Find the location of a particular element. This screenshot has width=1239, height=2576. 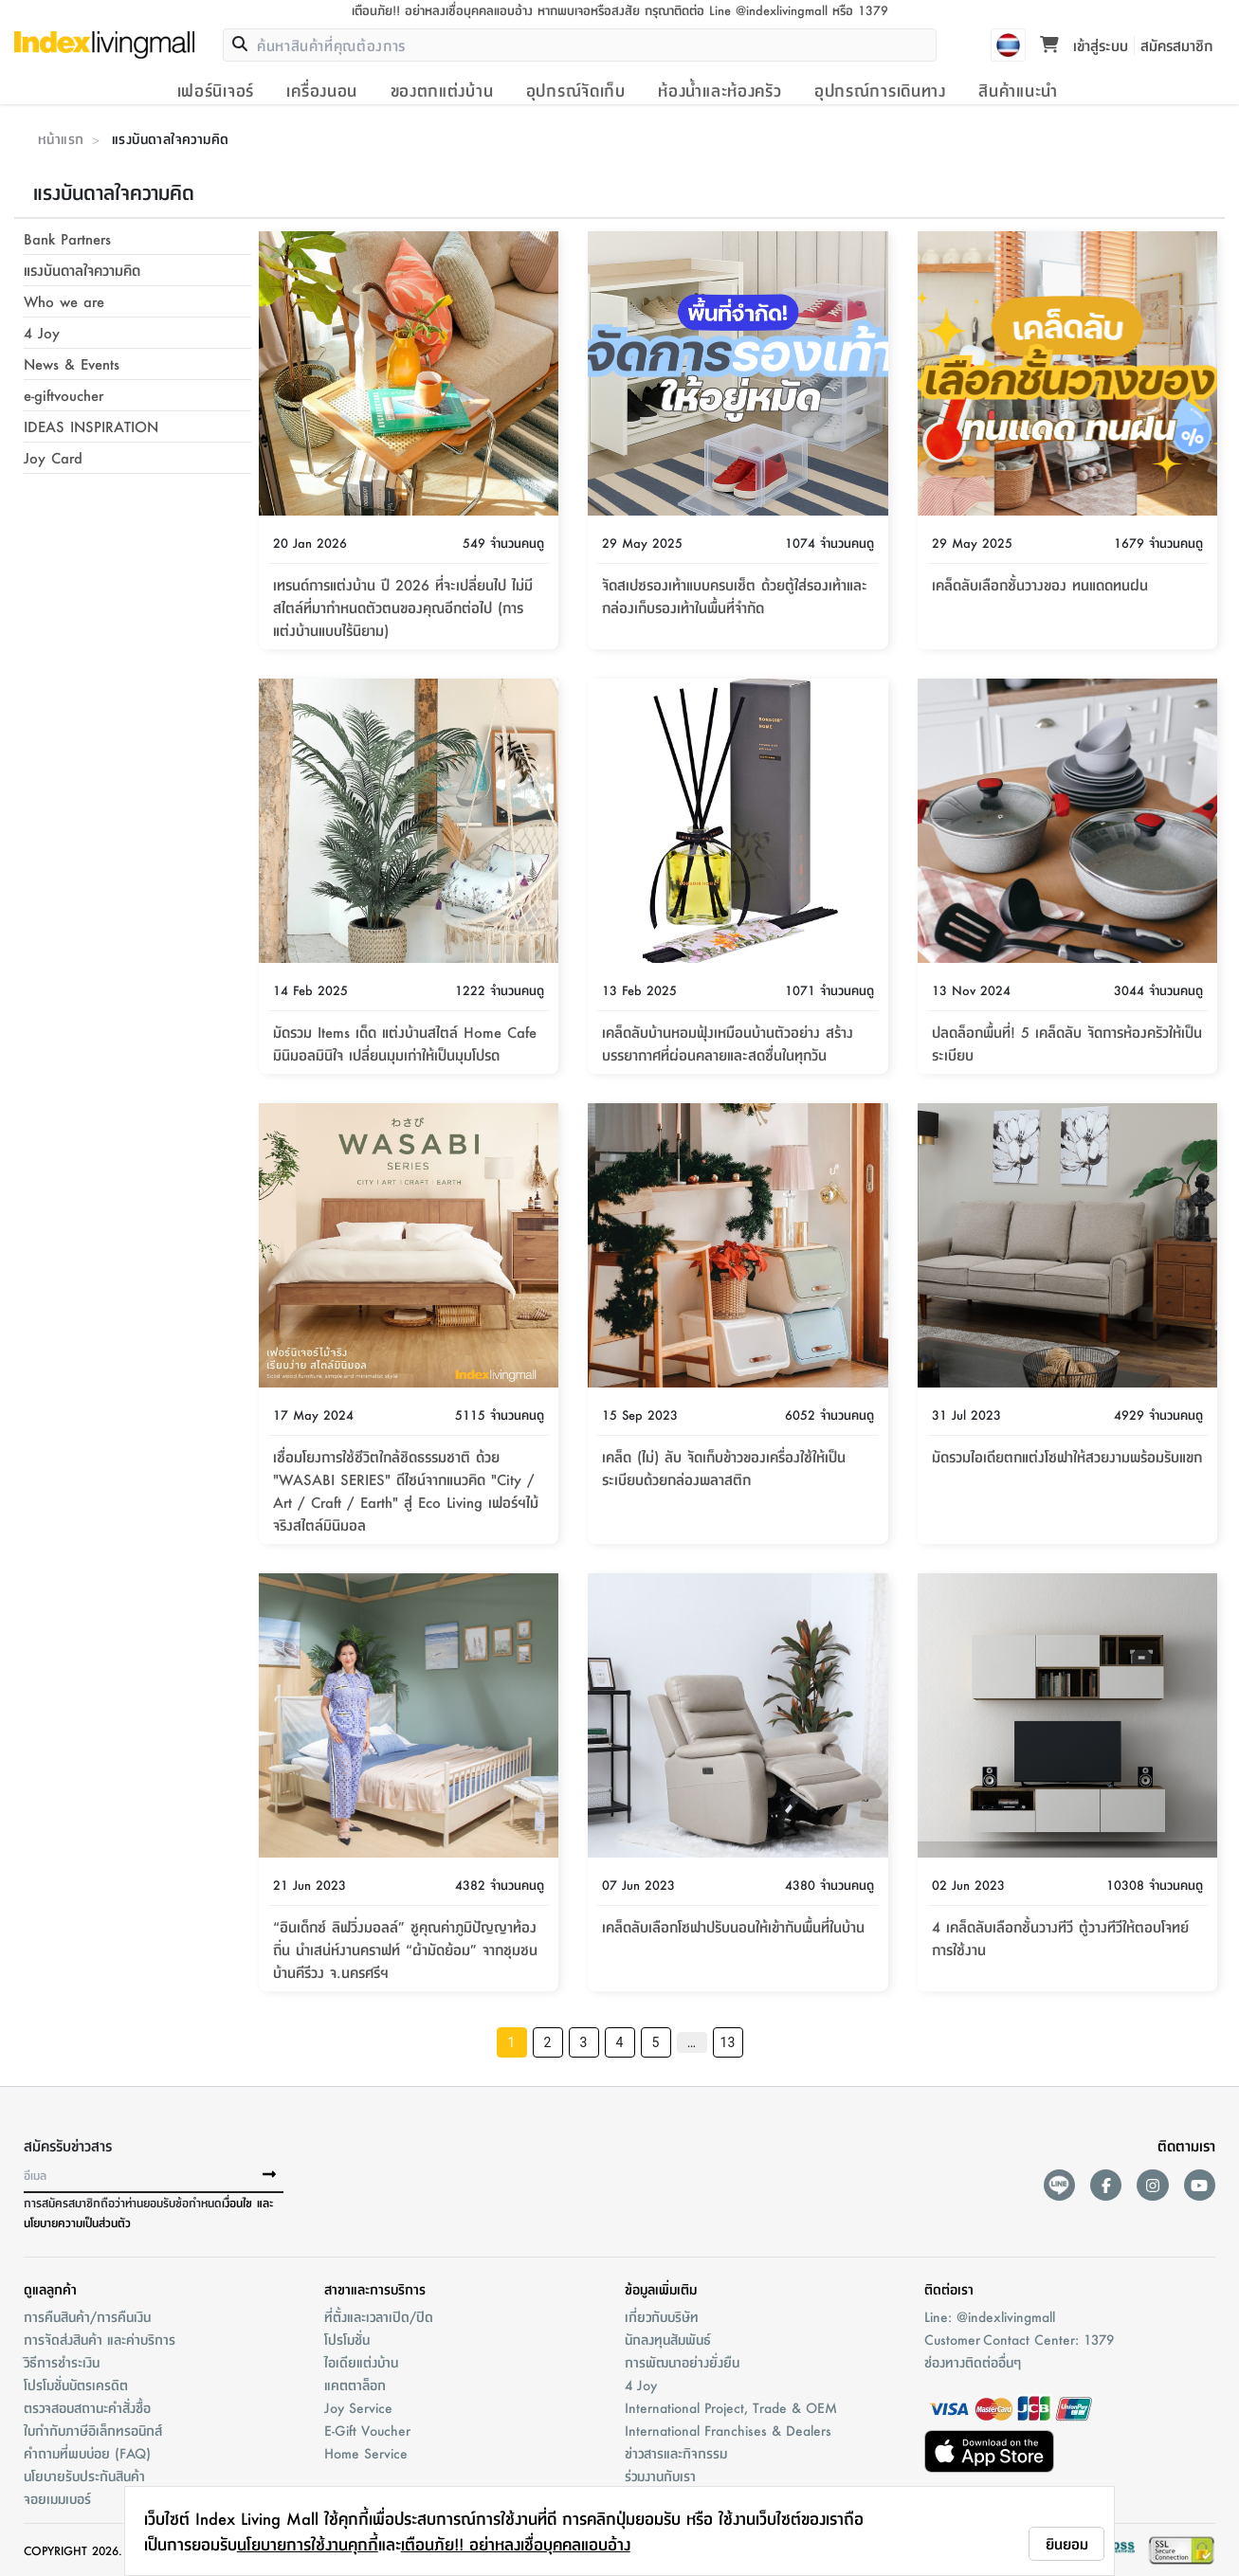

ดูแลลูกค้า is located at coordinates (50, 2288).